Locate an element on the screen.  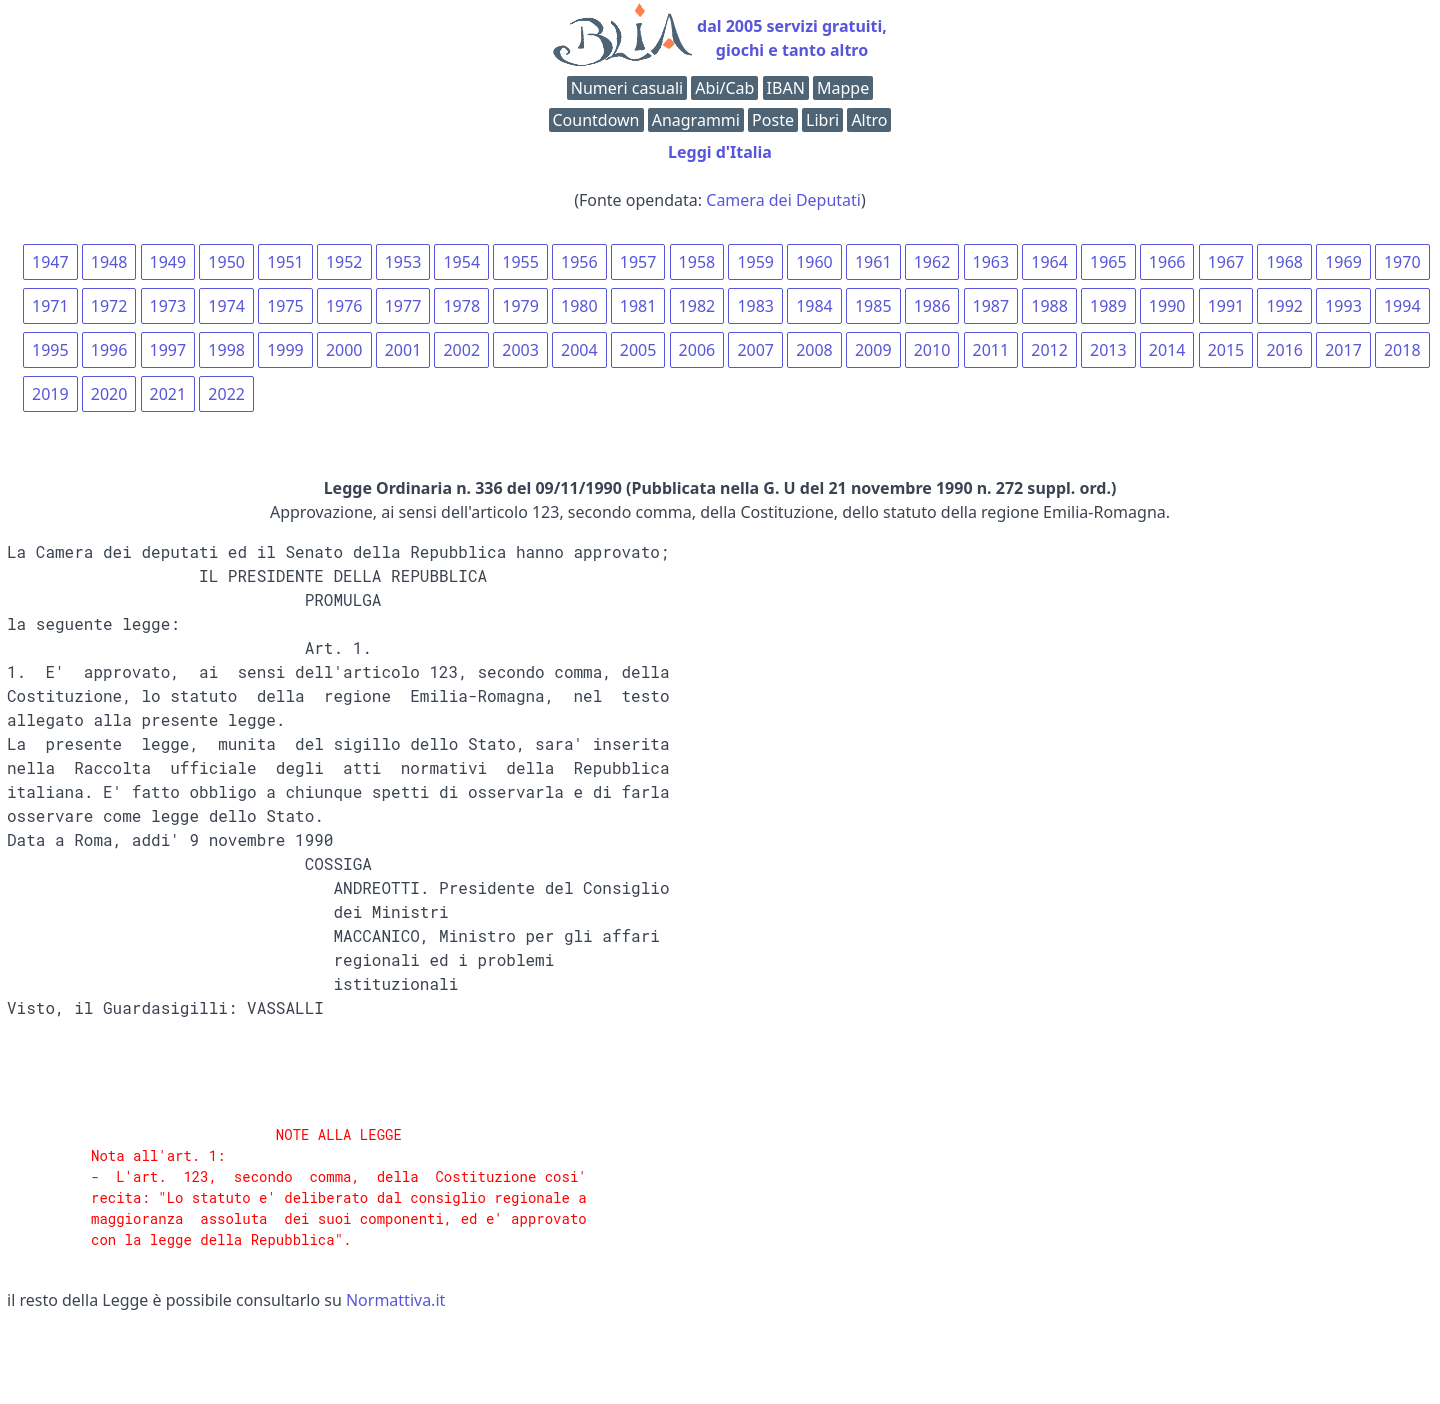
1998 is located at coordinates (226, 350).